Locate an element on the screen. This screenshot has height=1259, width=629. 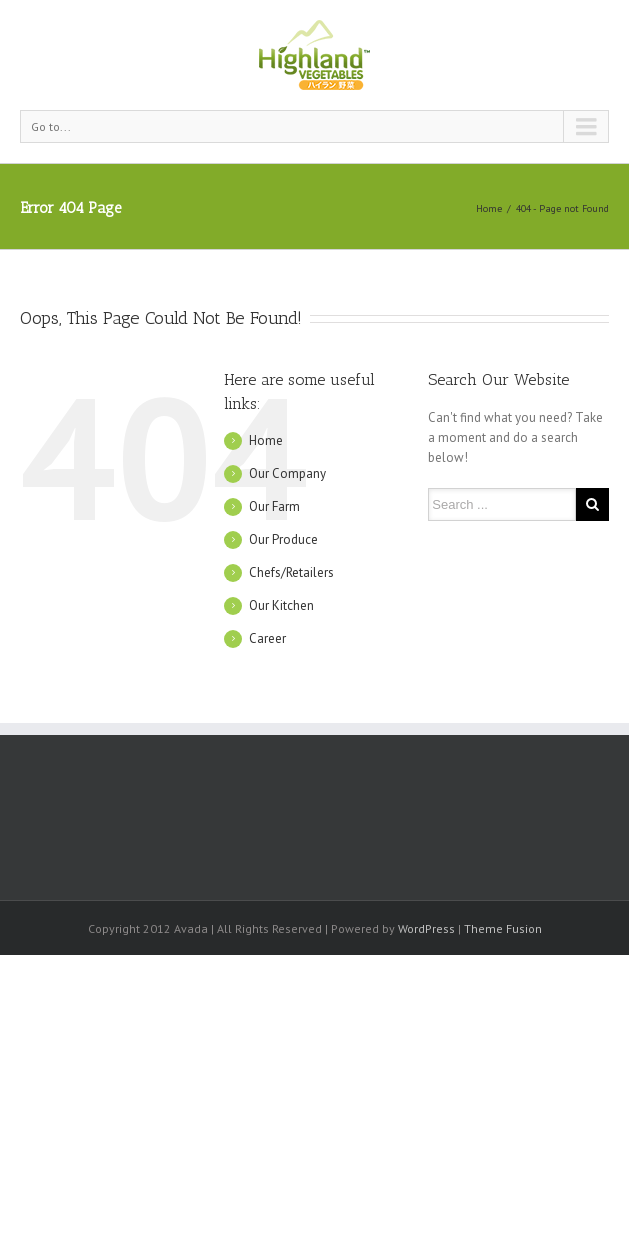
Chefs/Retailers is located at coordinates (291, 572).